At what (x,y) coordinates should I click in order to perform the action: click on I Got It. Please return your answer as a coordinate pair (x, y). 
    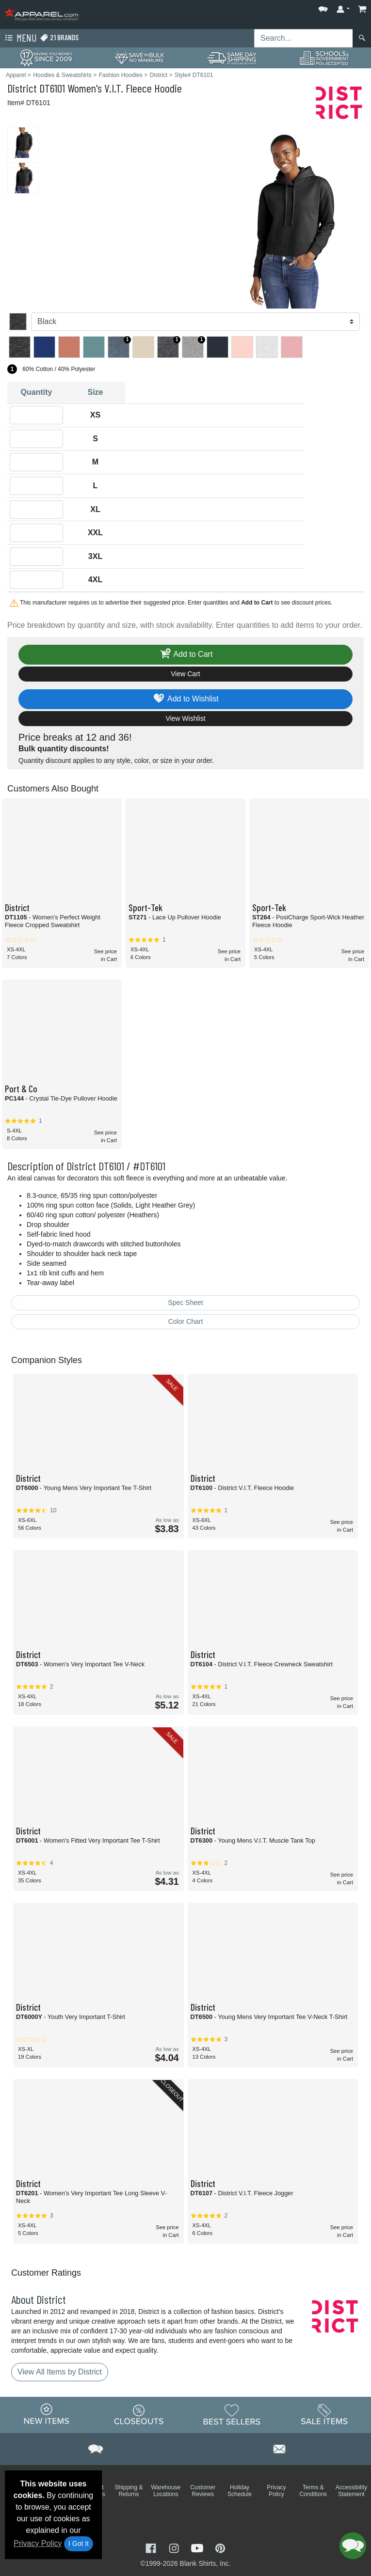
    Looking at the image, I should click on (78, 2543).